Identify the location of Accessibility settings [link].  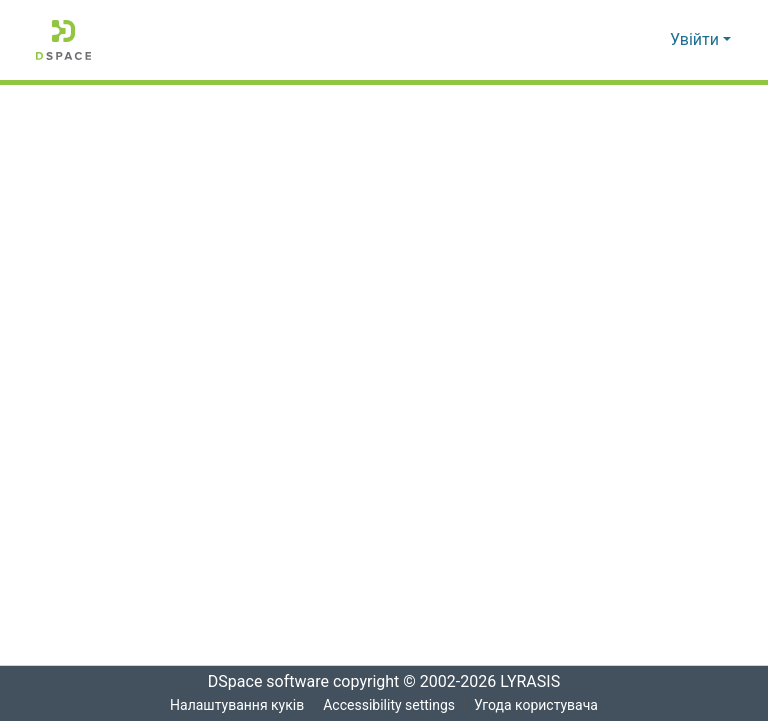
(388, 705).